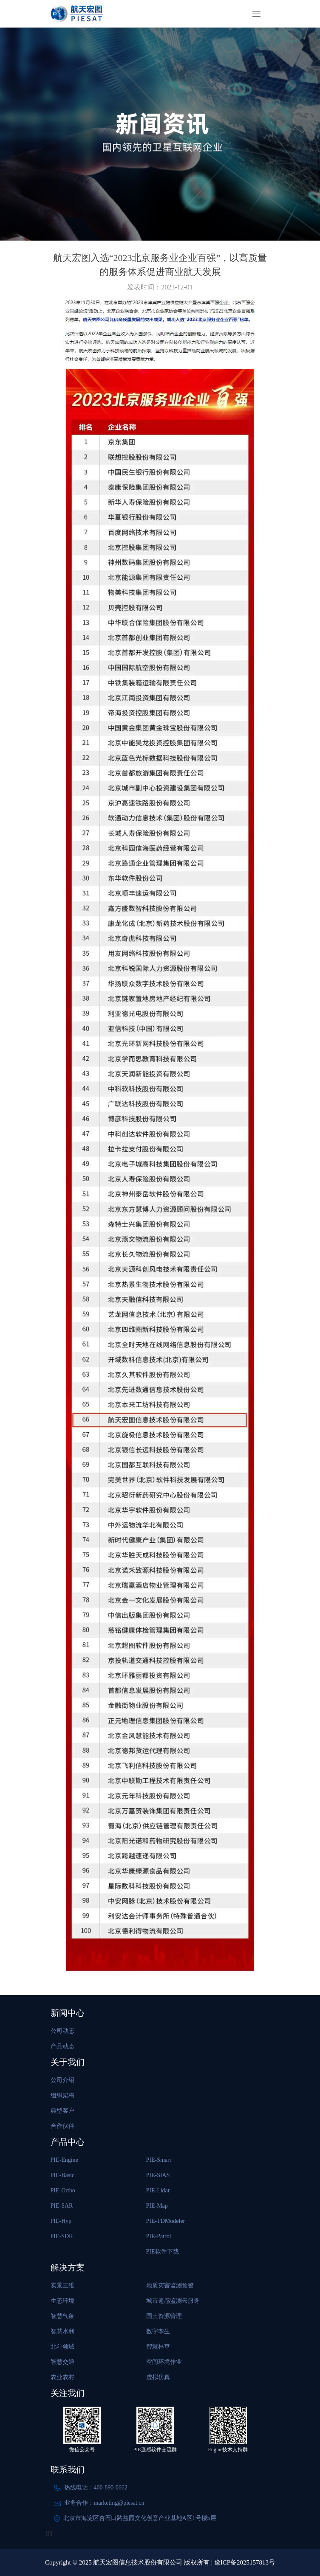 The height and width of the screenshot is (2576, 320). Describe the element at coordinates (62, 2206) in the screenshot. I see `PIE-SAR` at that location.